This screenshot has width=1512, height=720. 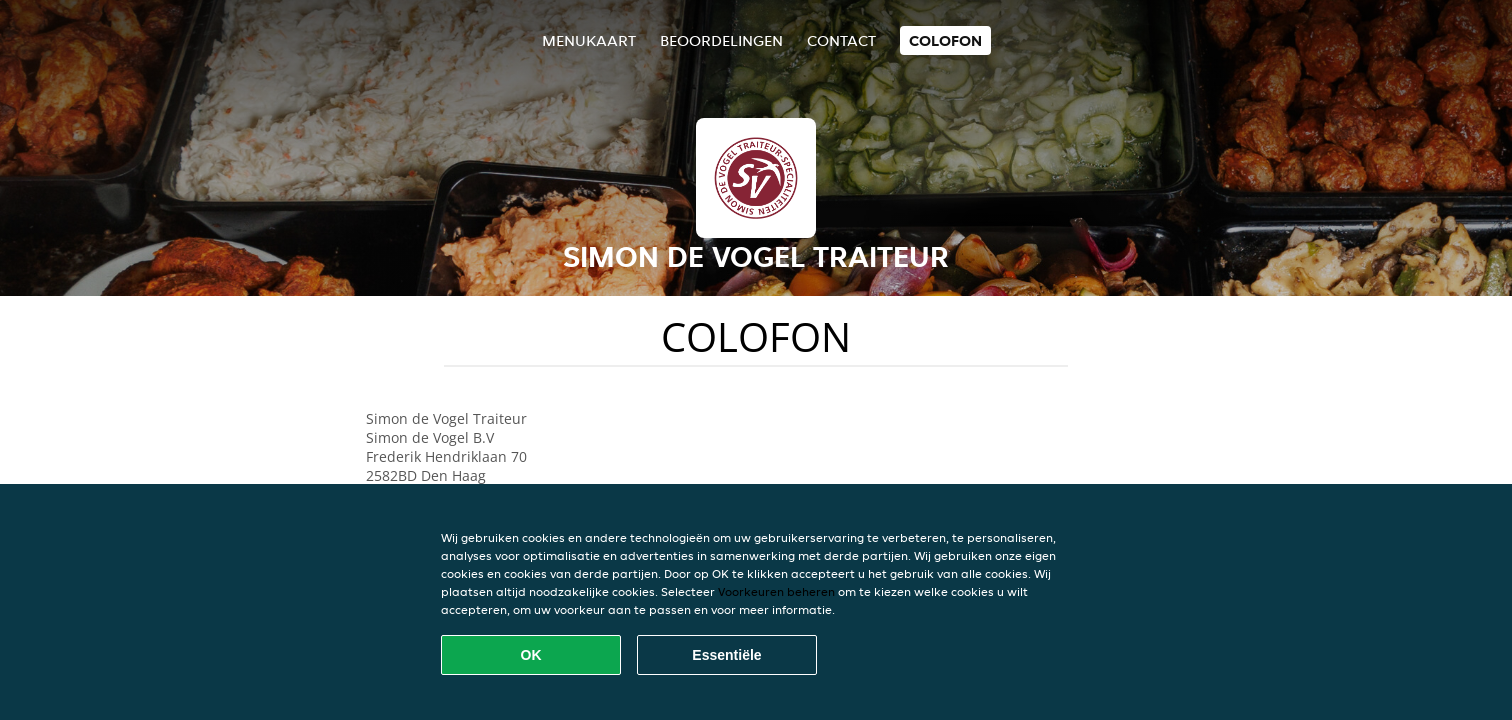 I want to click on OK [Alle cookies accepteren], so click(x=531, y=655).